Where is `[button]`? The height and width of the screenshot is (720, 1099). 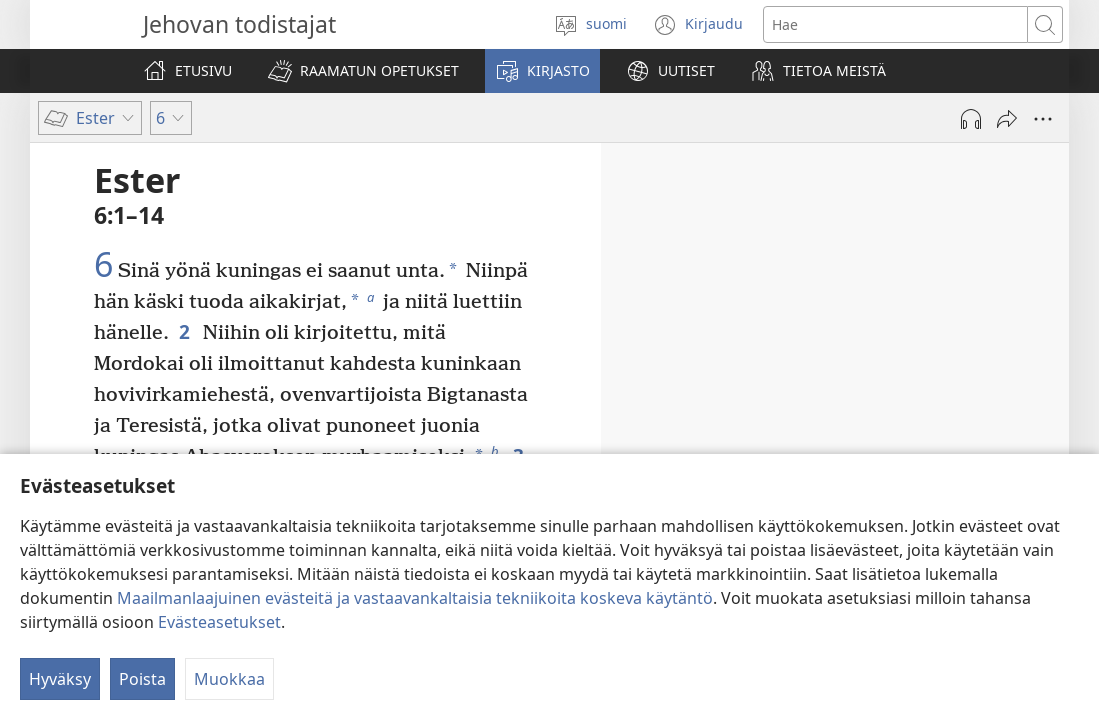
[button] is located at coordinates (363, 71).